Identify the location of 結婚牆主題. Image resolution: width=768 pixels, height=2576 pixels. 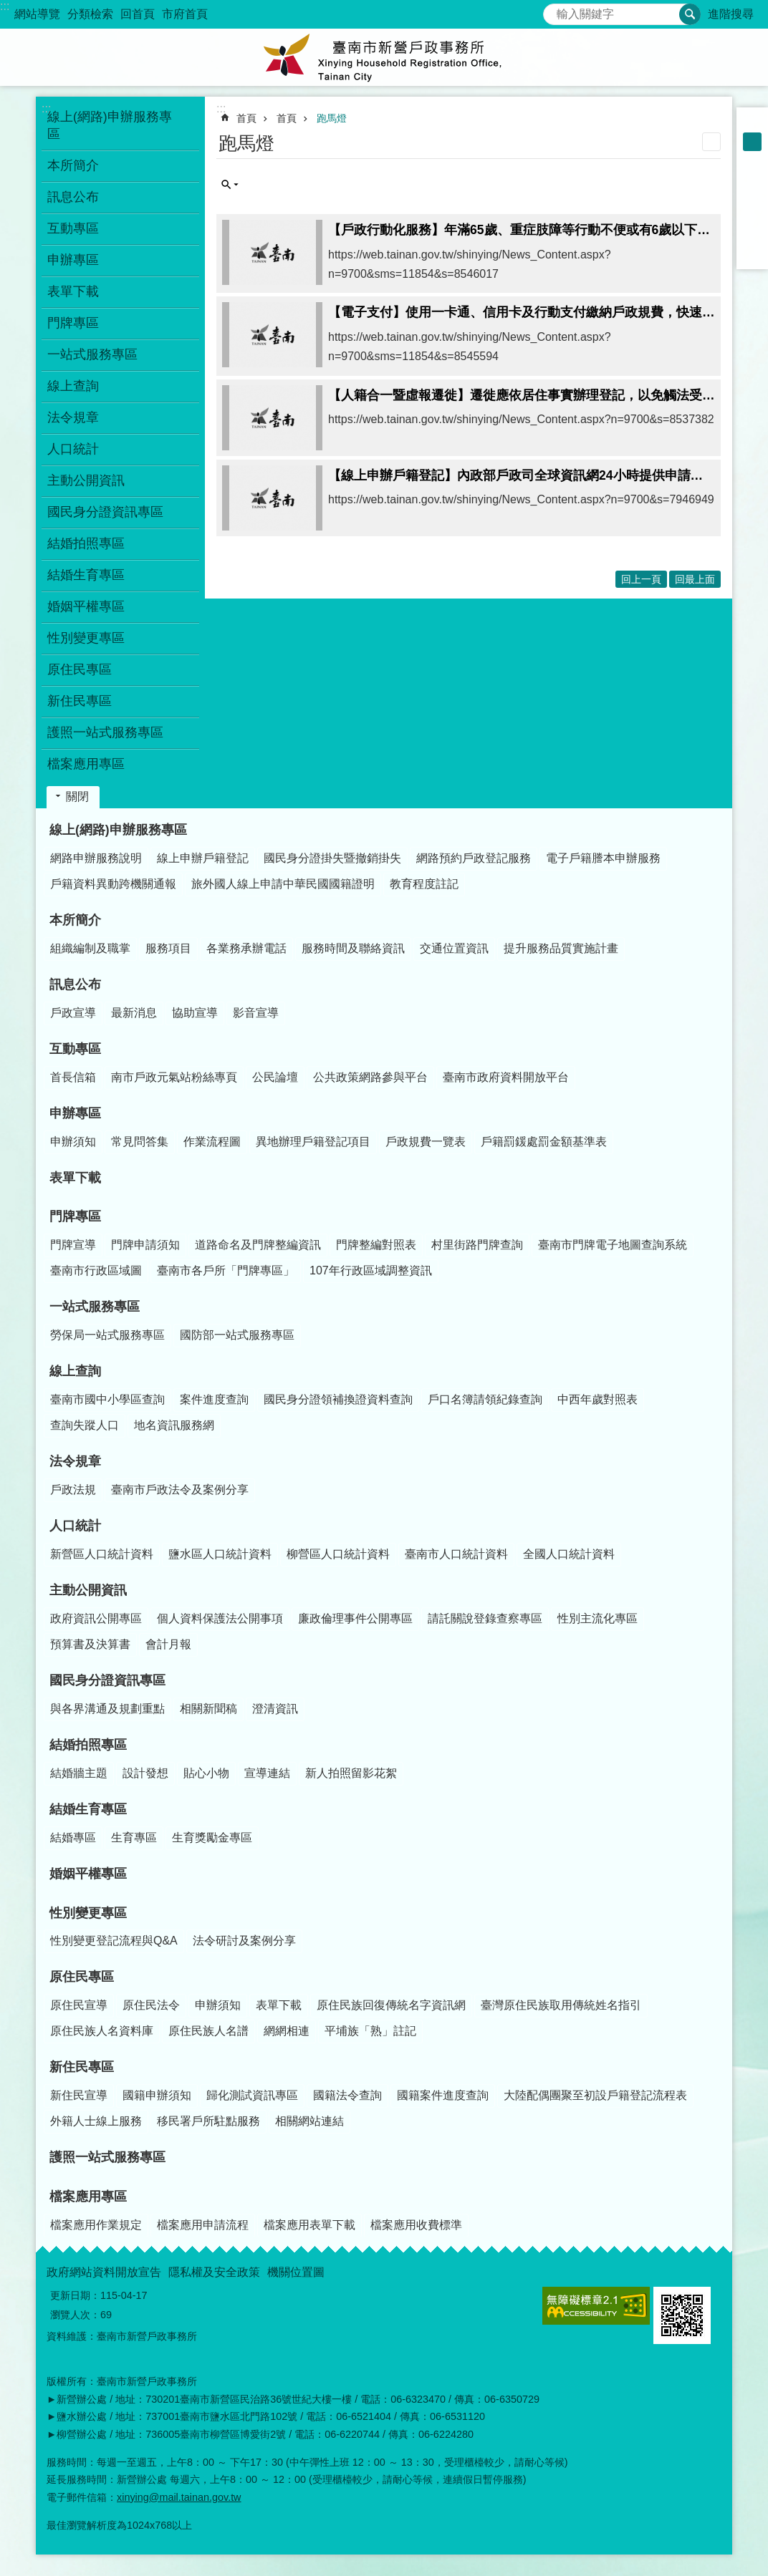
(78, 1773).